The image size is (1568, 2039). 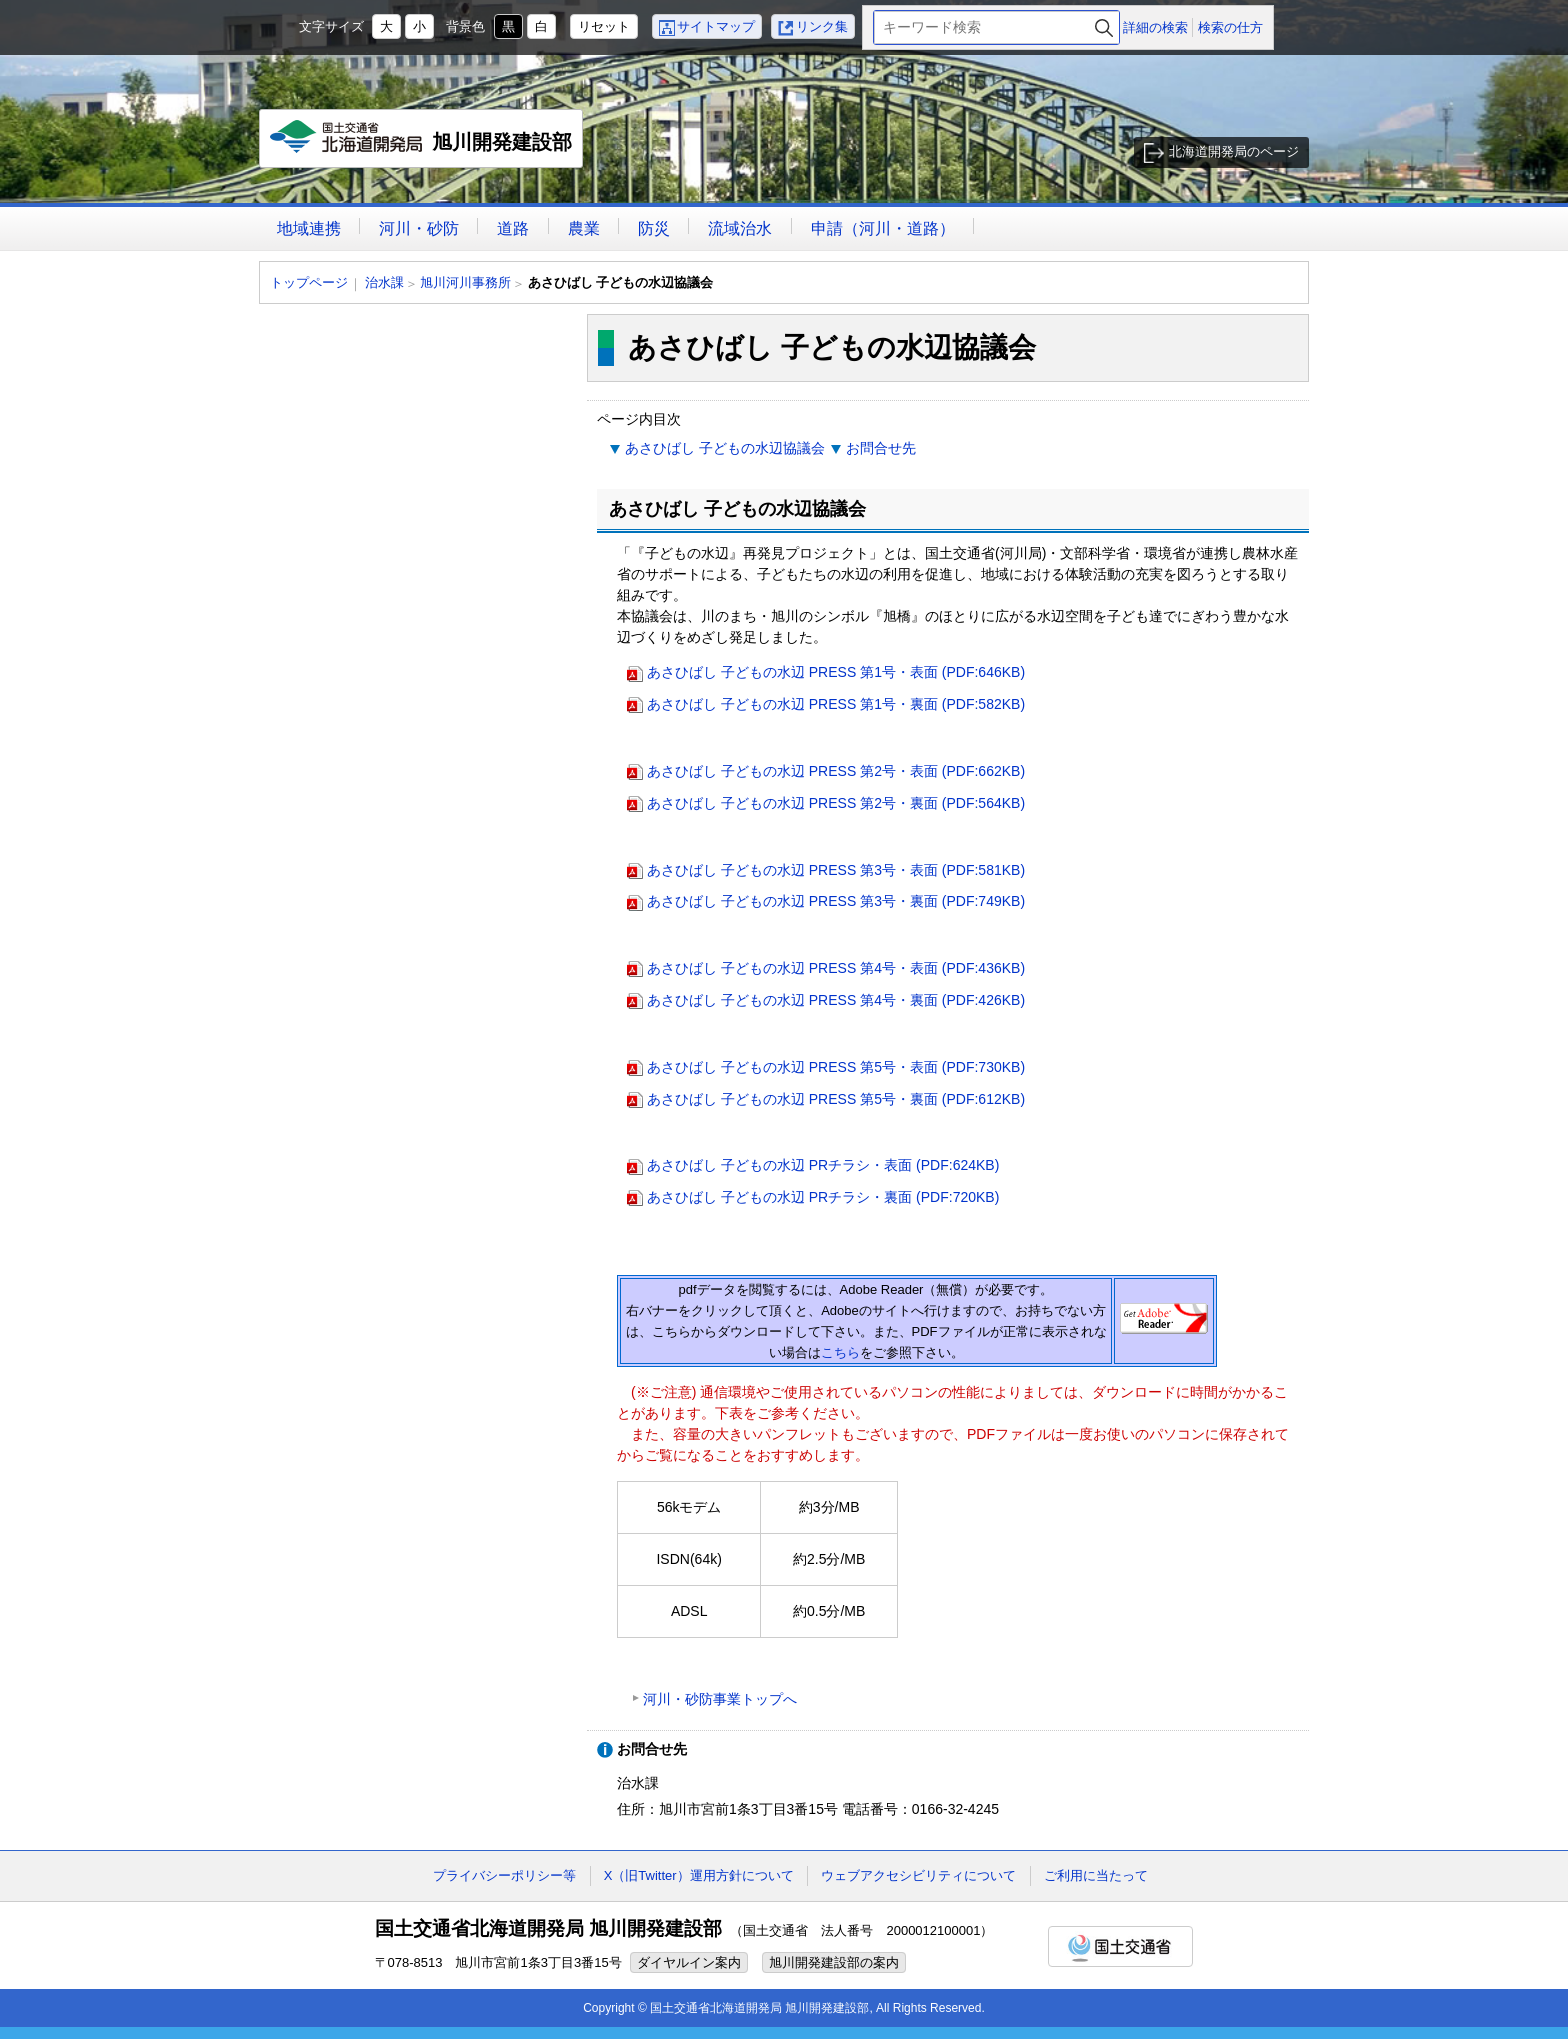 I want to click on あさひばし 子どもの水辺 PRESS 第2号・表面 (PDF:662KB), so click(x=836, y=771).